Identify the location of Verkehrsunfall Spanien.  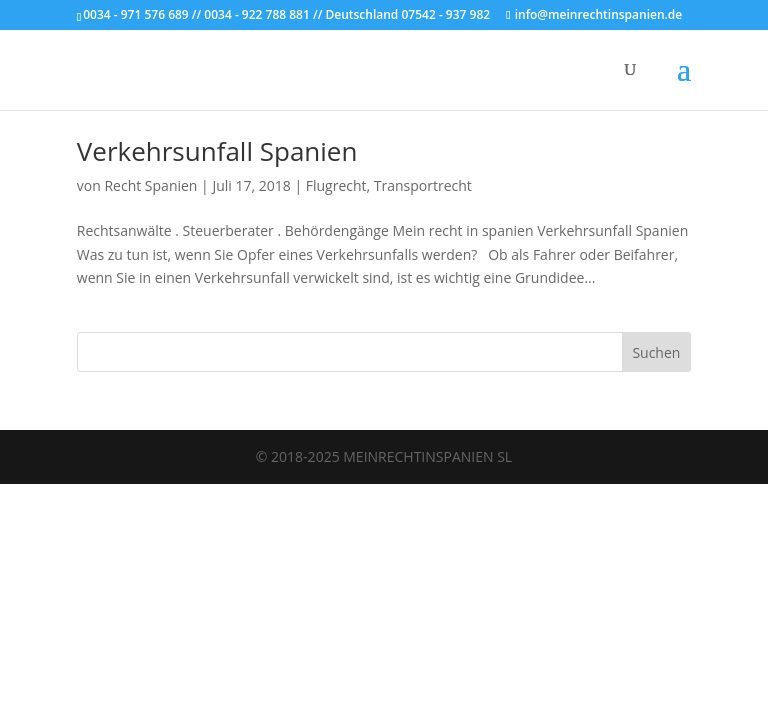
(217, 151).